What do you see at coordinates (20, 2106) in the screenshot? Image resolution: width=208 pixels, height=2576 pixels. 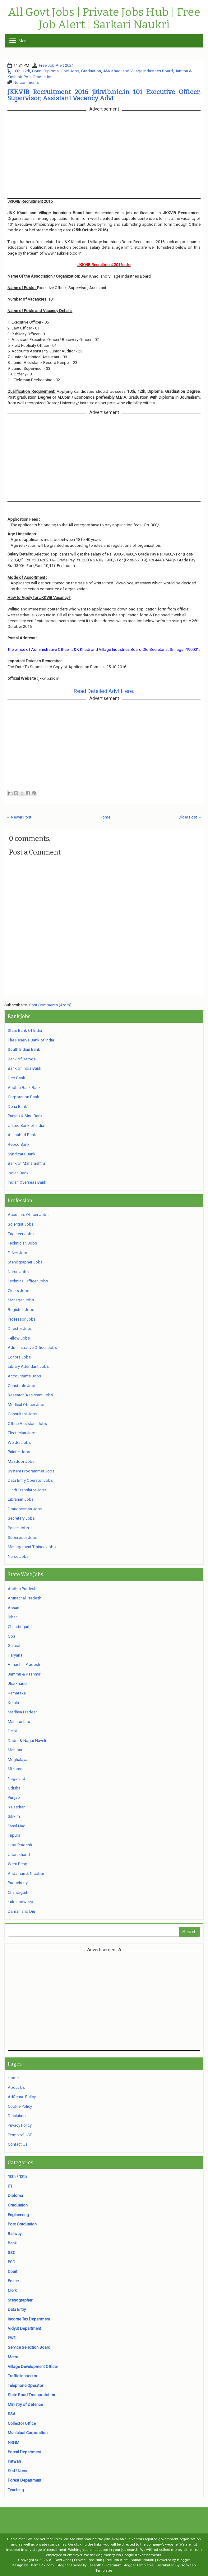 I see `Cookie Policy` at bounding box center [20, 2106].